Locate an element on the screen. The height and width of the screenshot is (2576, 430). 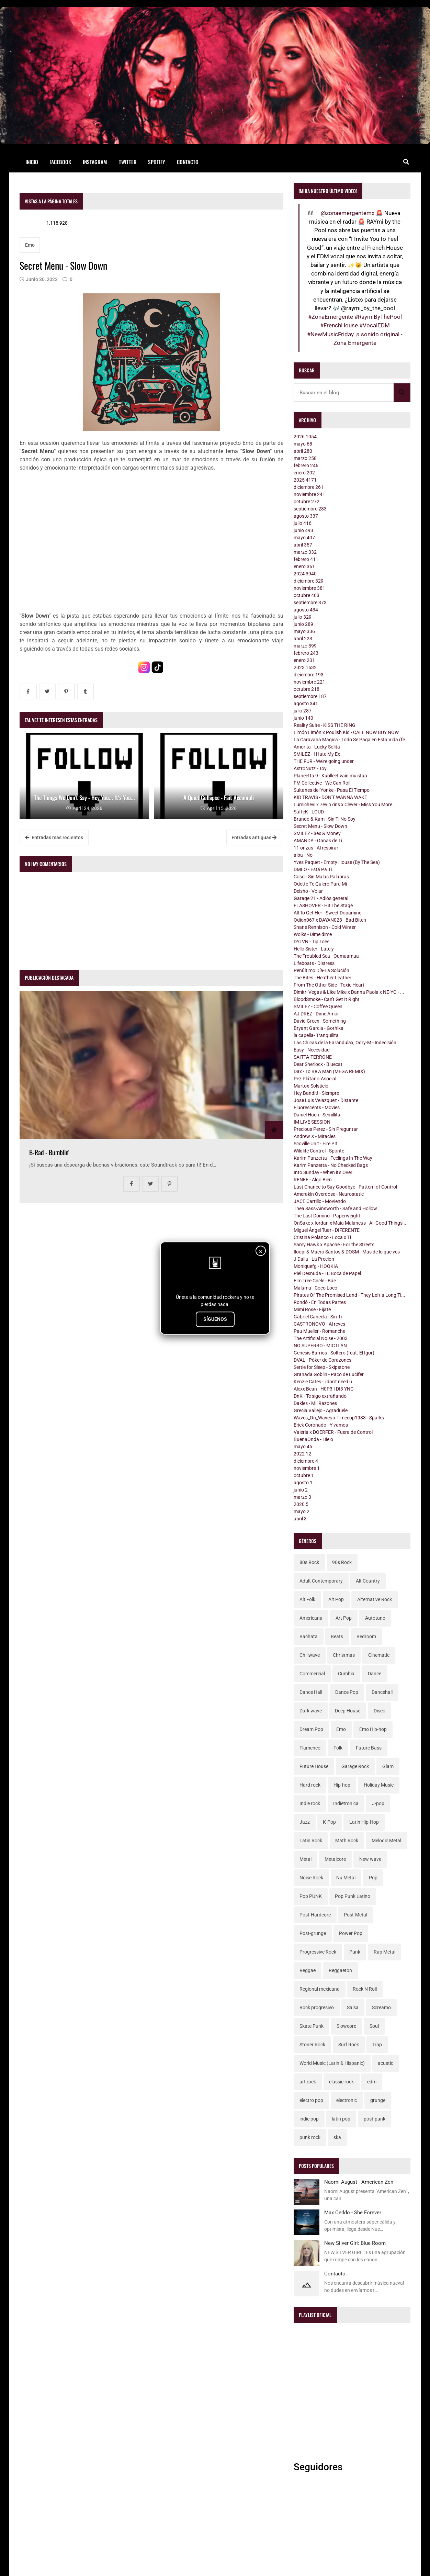
latin pop is located at coordinates (341, 2119).